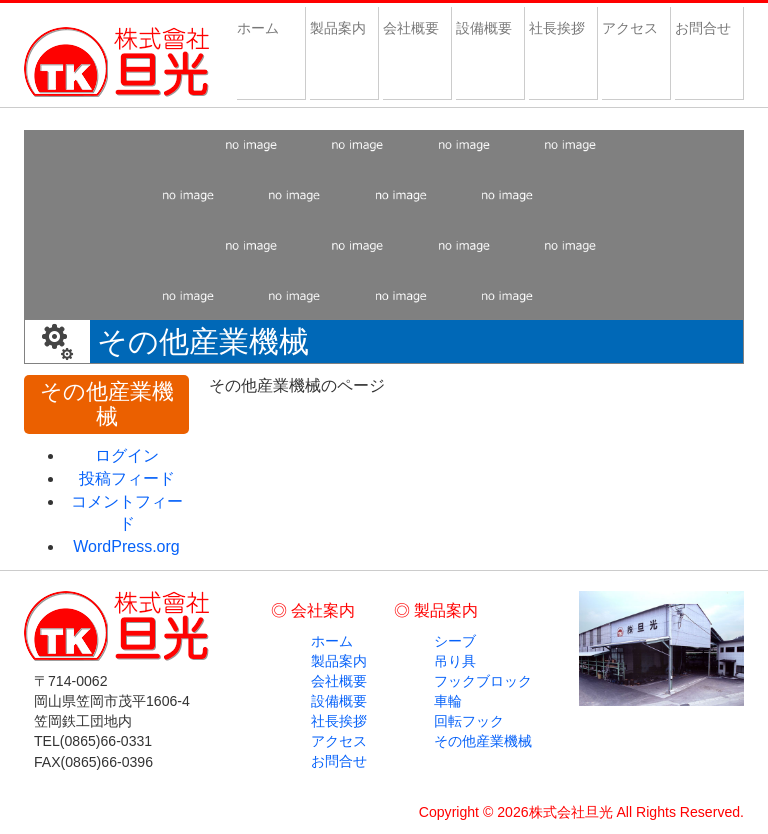  I want to click on その他産業機械, so click(483, 741).